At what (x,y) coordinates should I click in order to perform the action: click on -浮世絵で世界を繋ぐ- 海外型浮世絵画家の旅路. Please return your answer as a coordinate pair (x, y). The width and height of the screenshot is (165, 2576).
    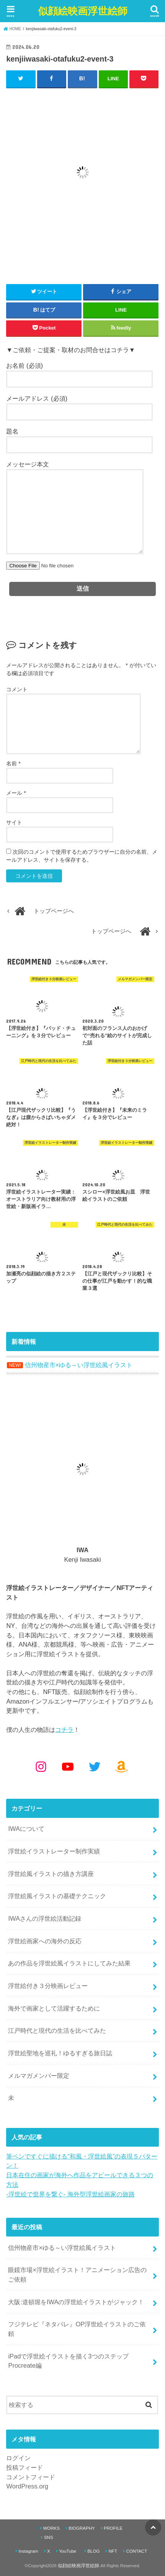
    Looking at the image, I should click on (70, 2194).